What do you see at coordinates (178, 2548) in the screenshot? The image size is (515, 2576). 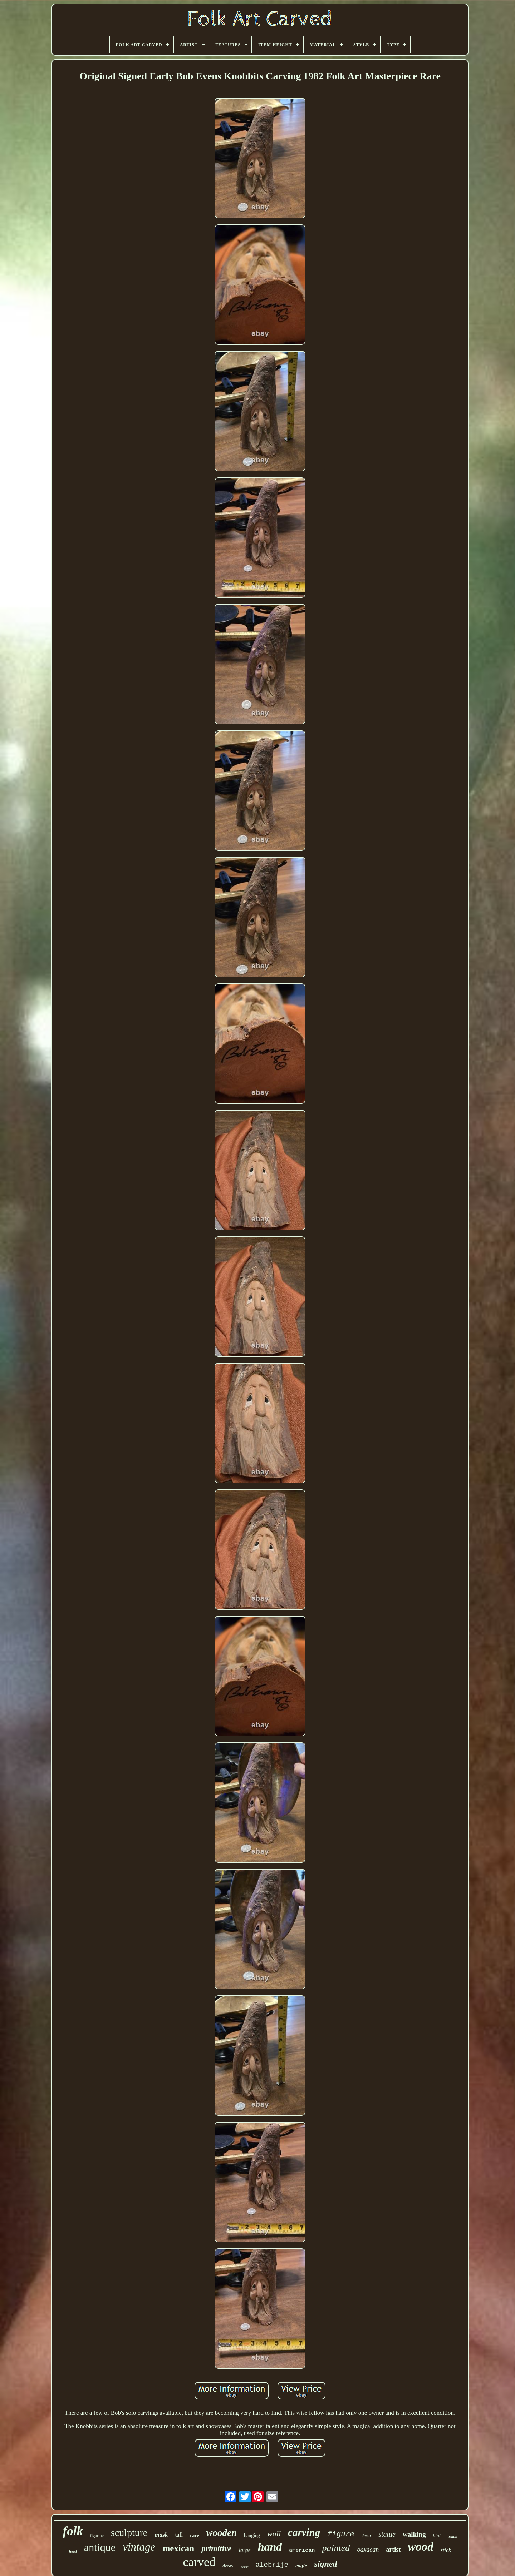 I see `mexican` at bounding box center [178, 2548].